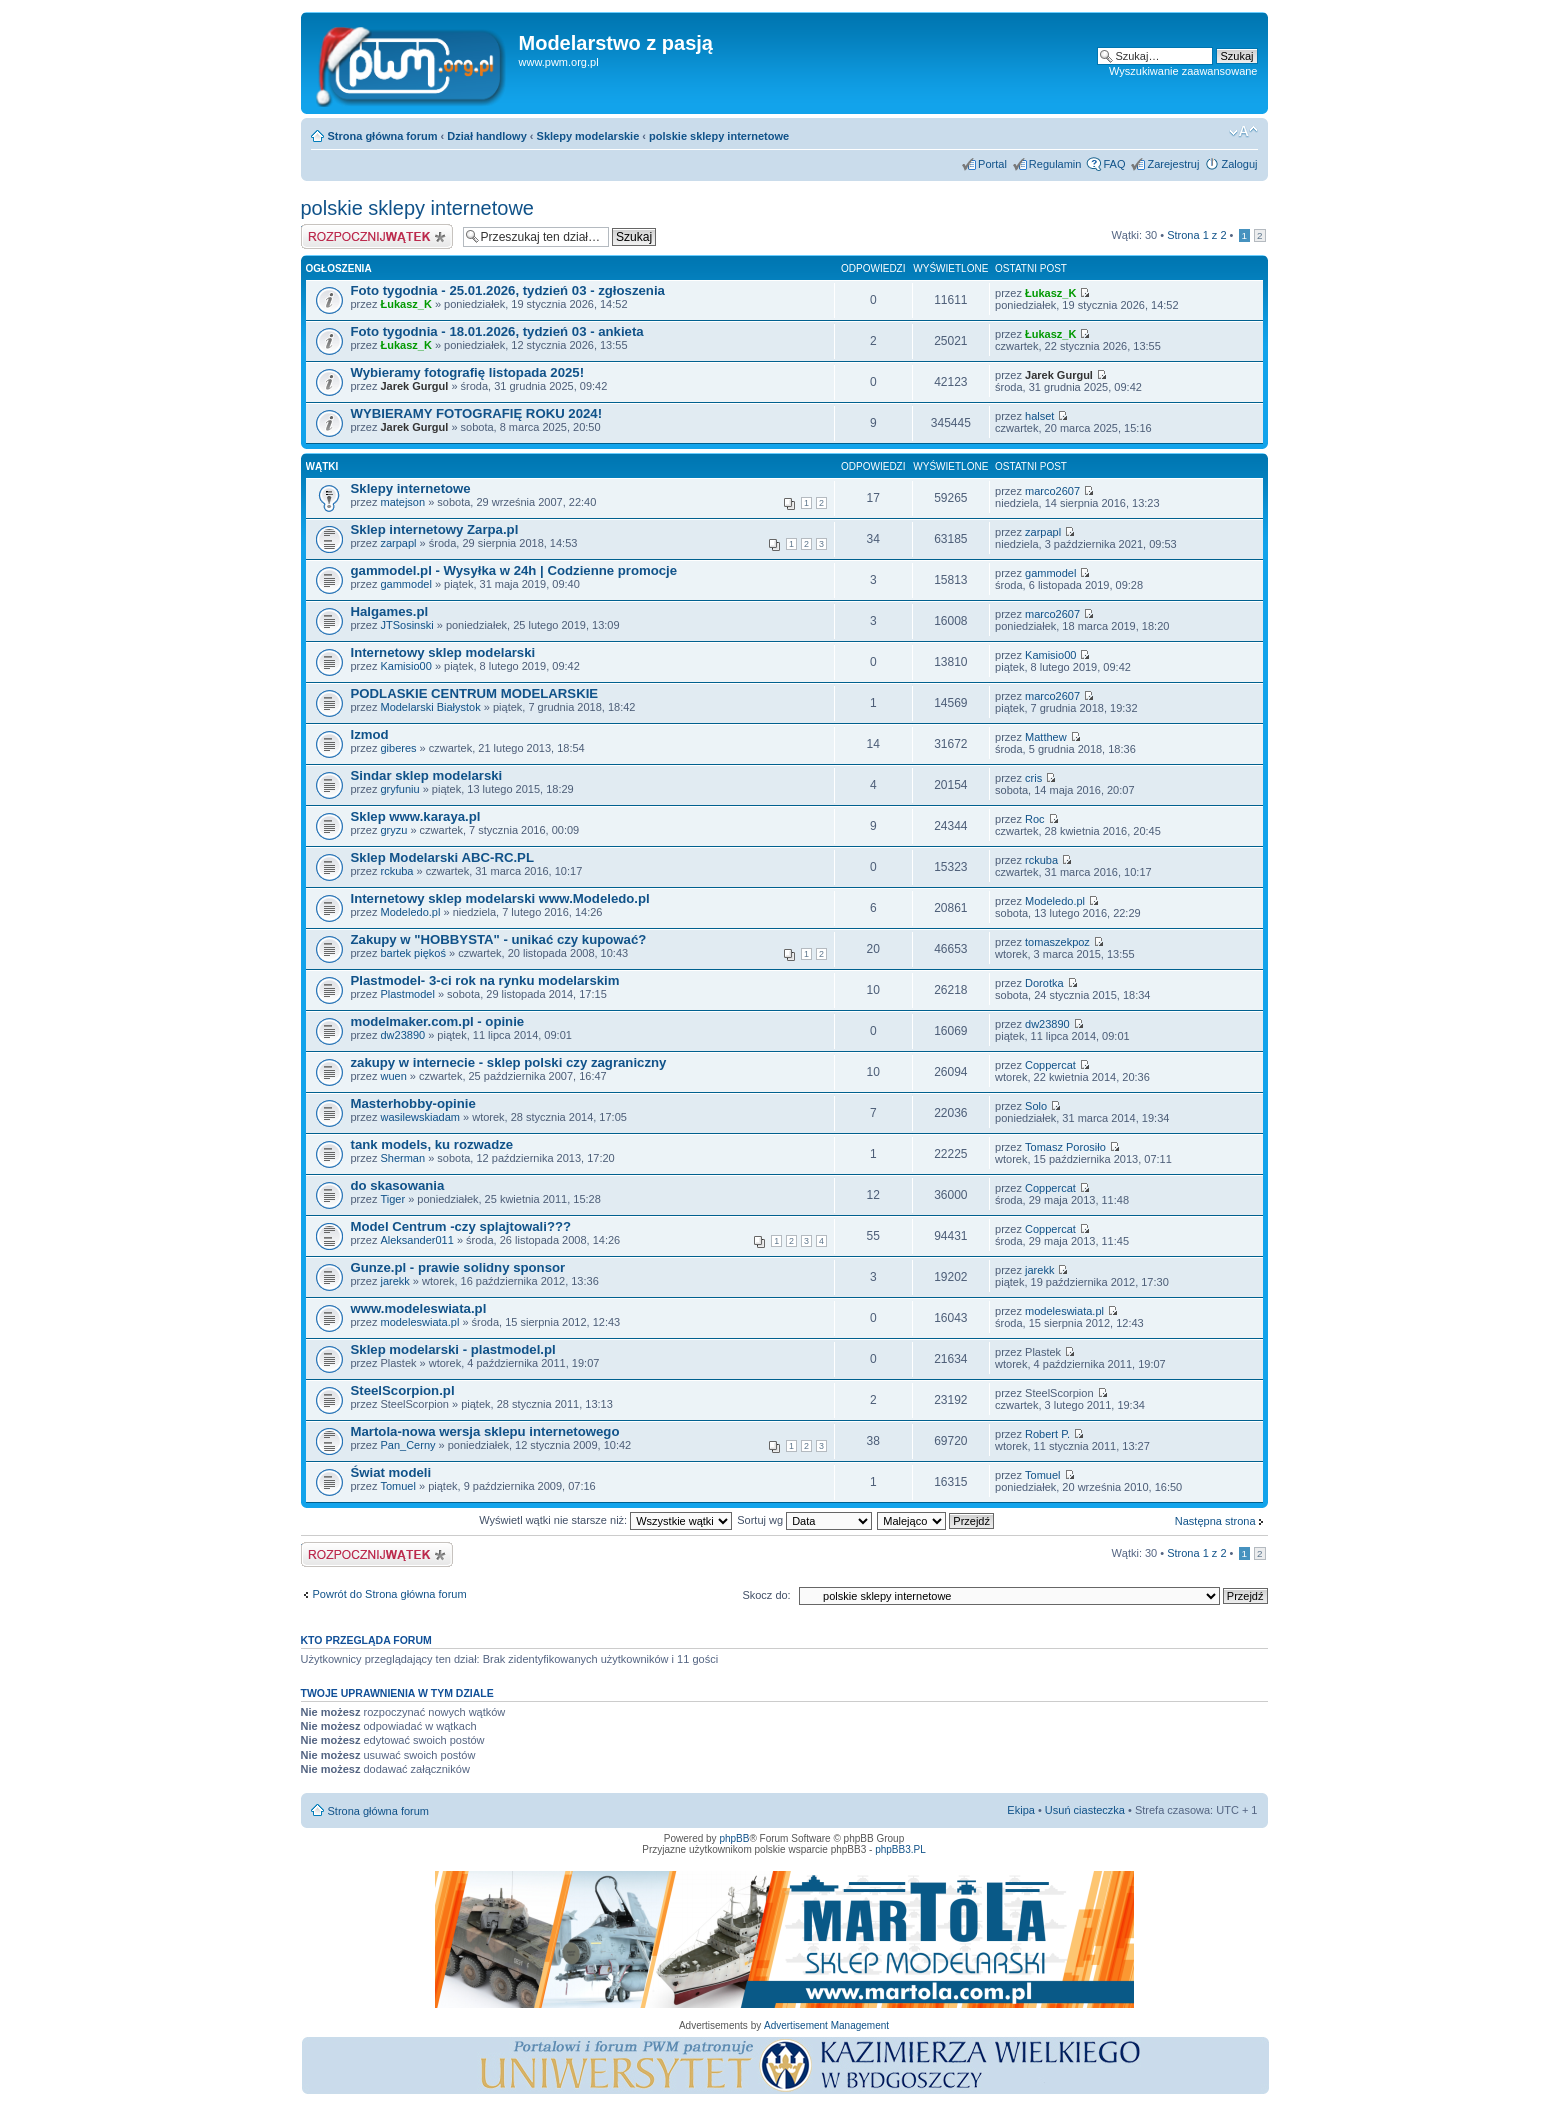 The width and height of the screenshot is (1568, 2109). I want to click on SteelScorpion.pl, so click(403, 1390).